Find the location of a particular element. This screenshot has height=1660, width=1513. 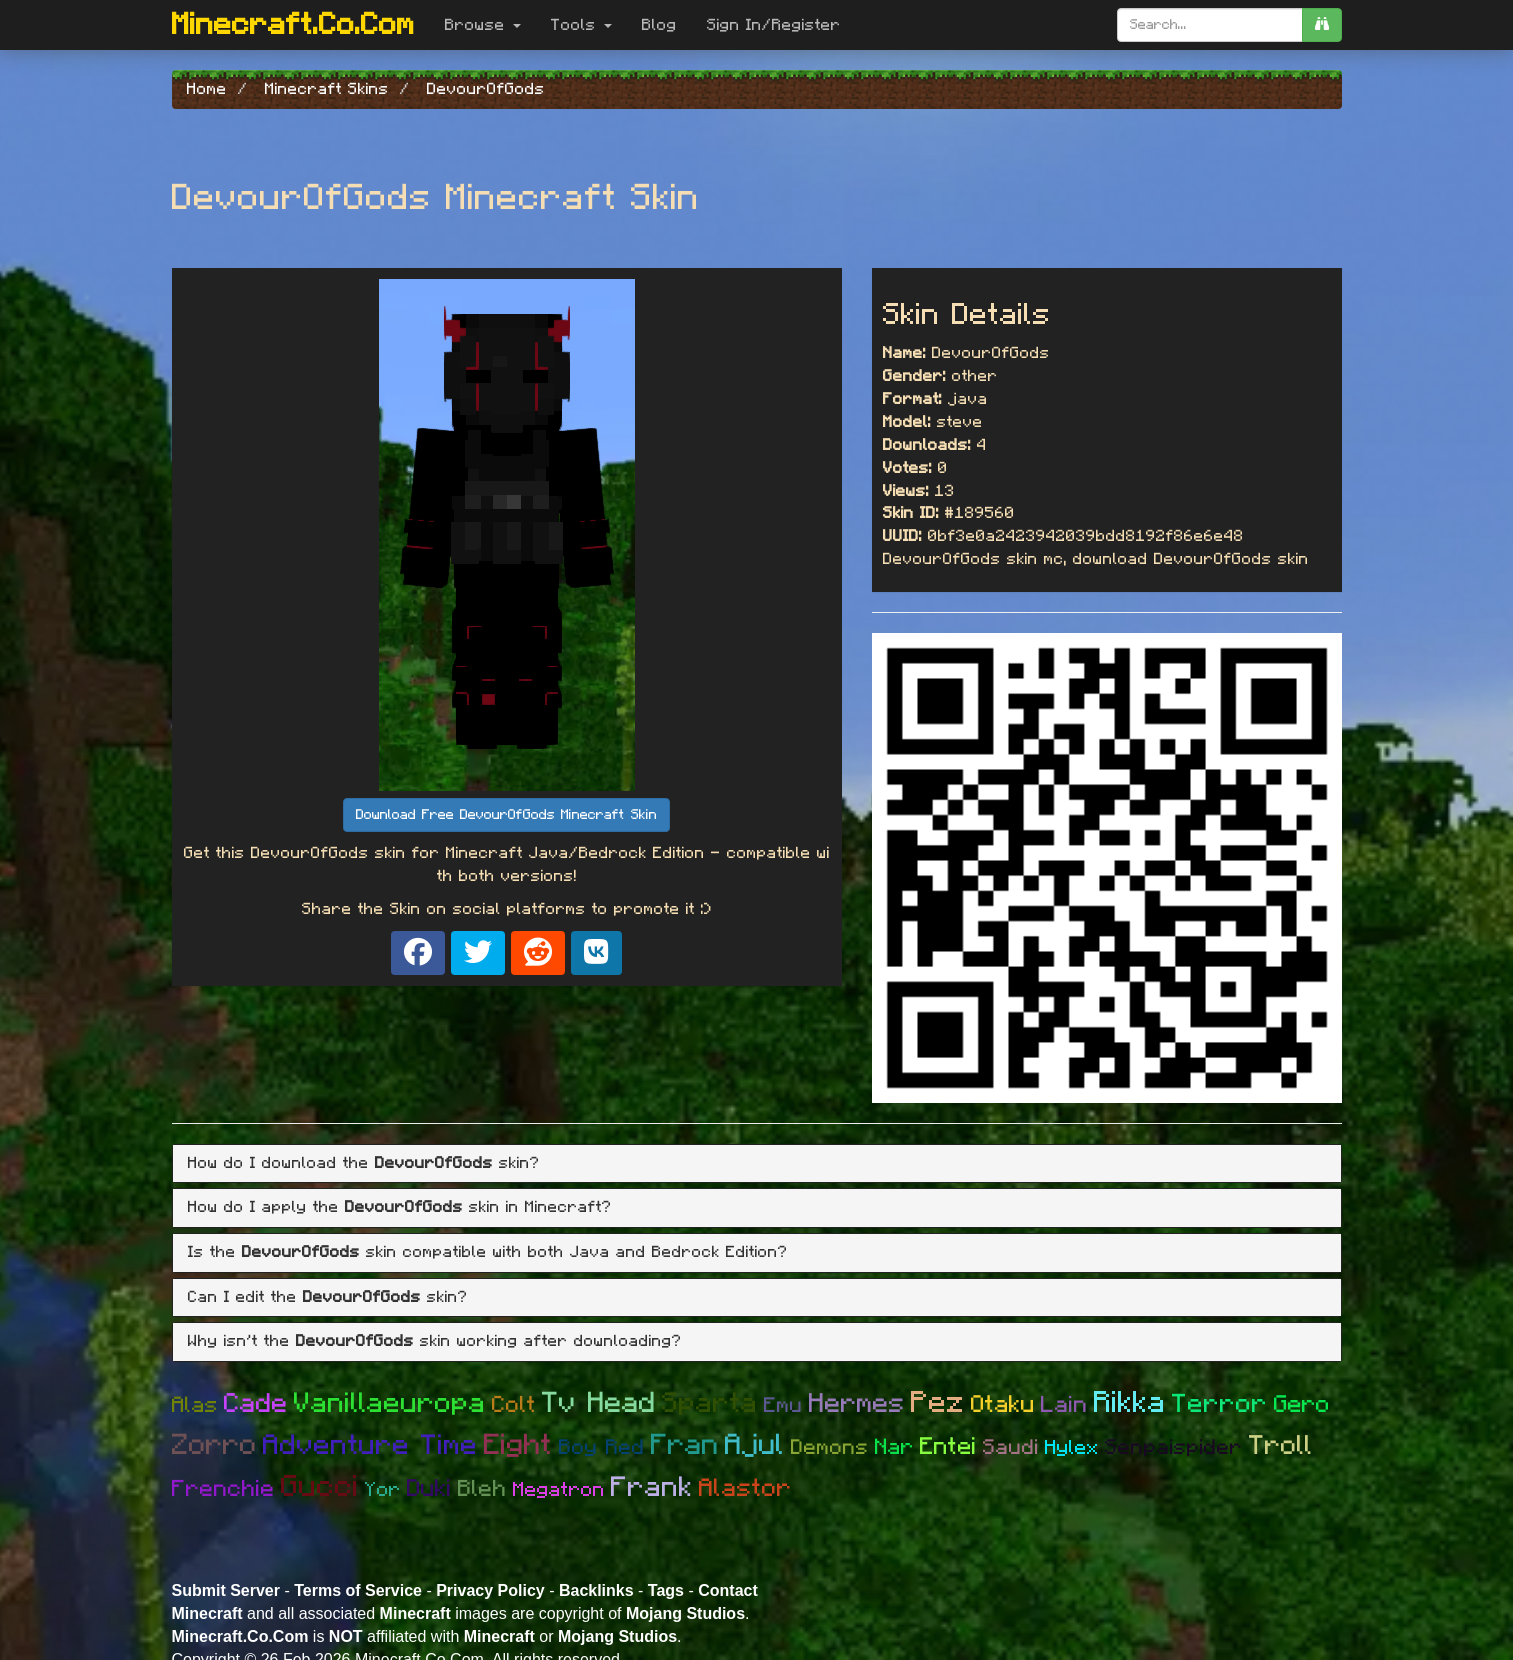

Vanillaeuropa is located at coordinates (390, 1404).